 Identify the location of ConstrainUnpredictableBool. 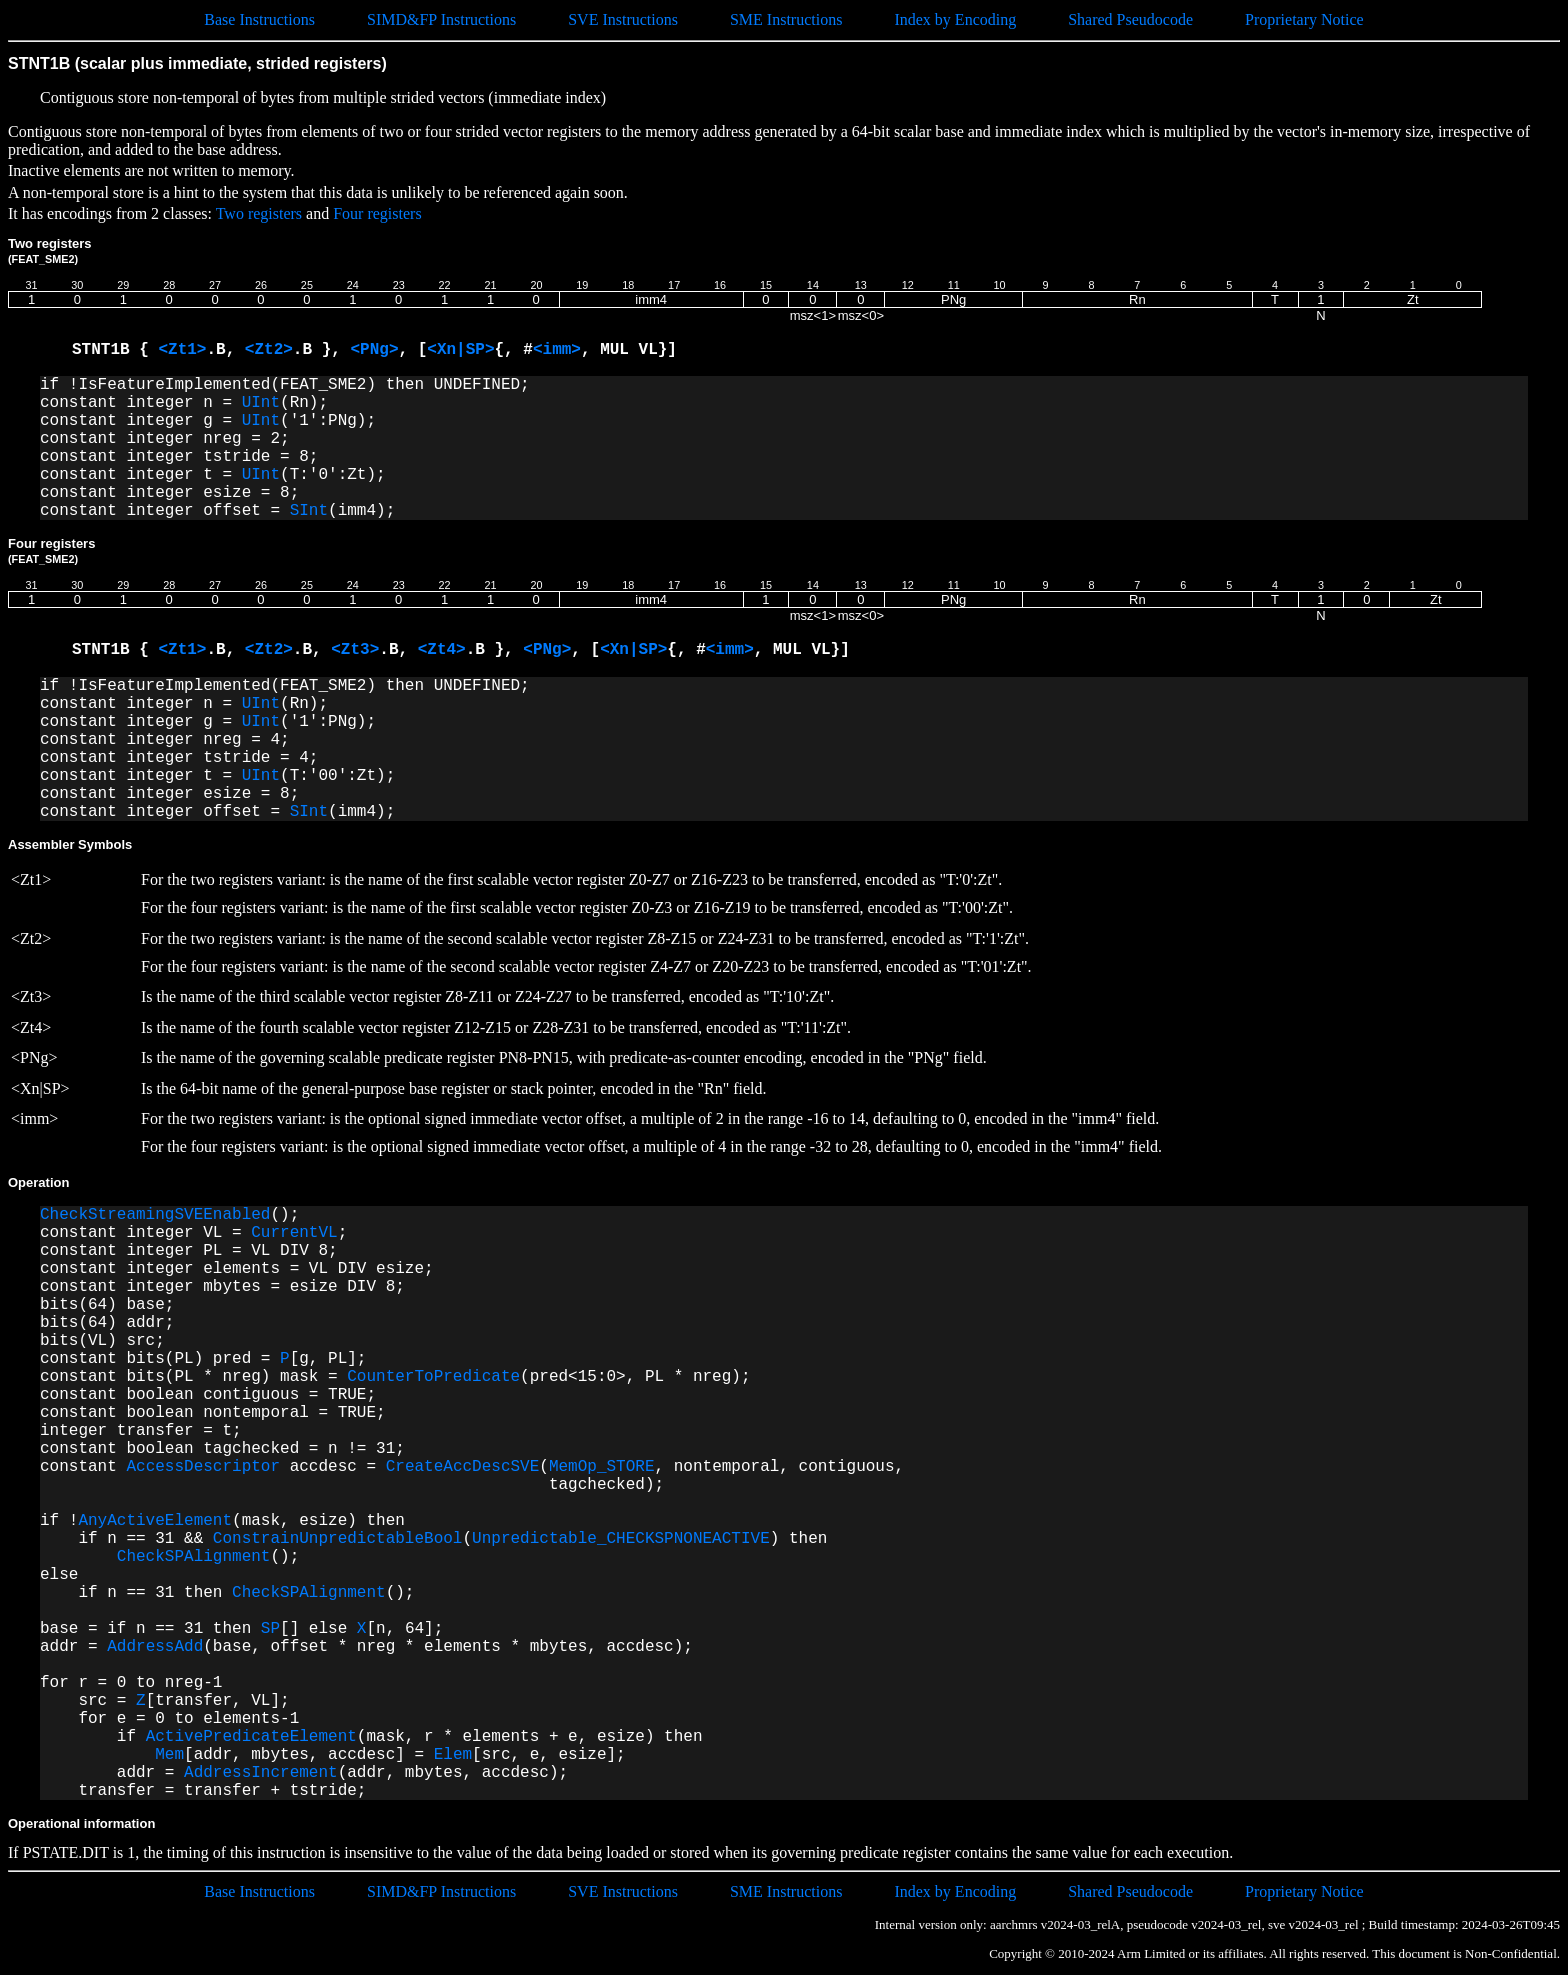
(338, 1539).